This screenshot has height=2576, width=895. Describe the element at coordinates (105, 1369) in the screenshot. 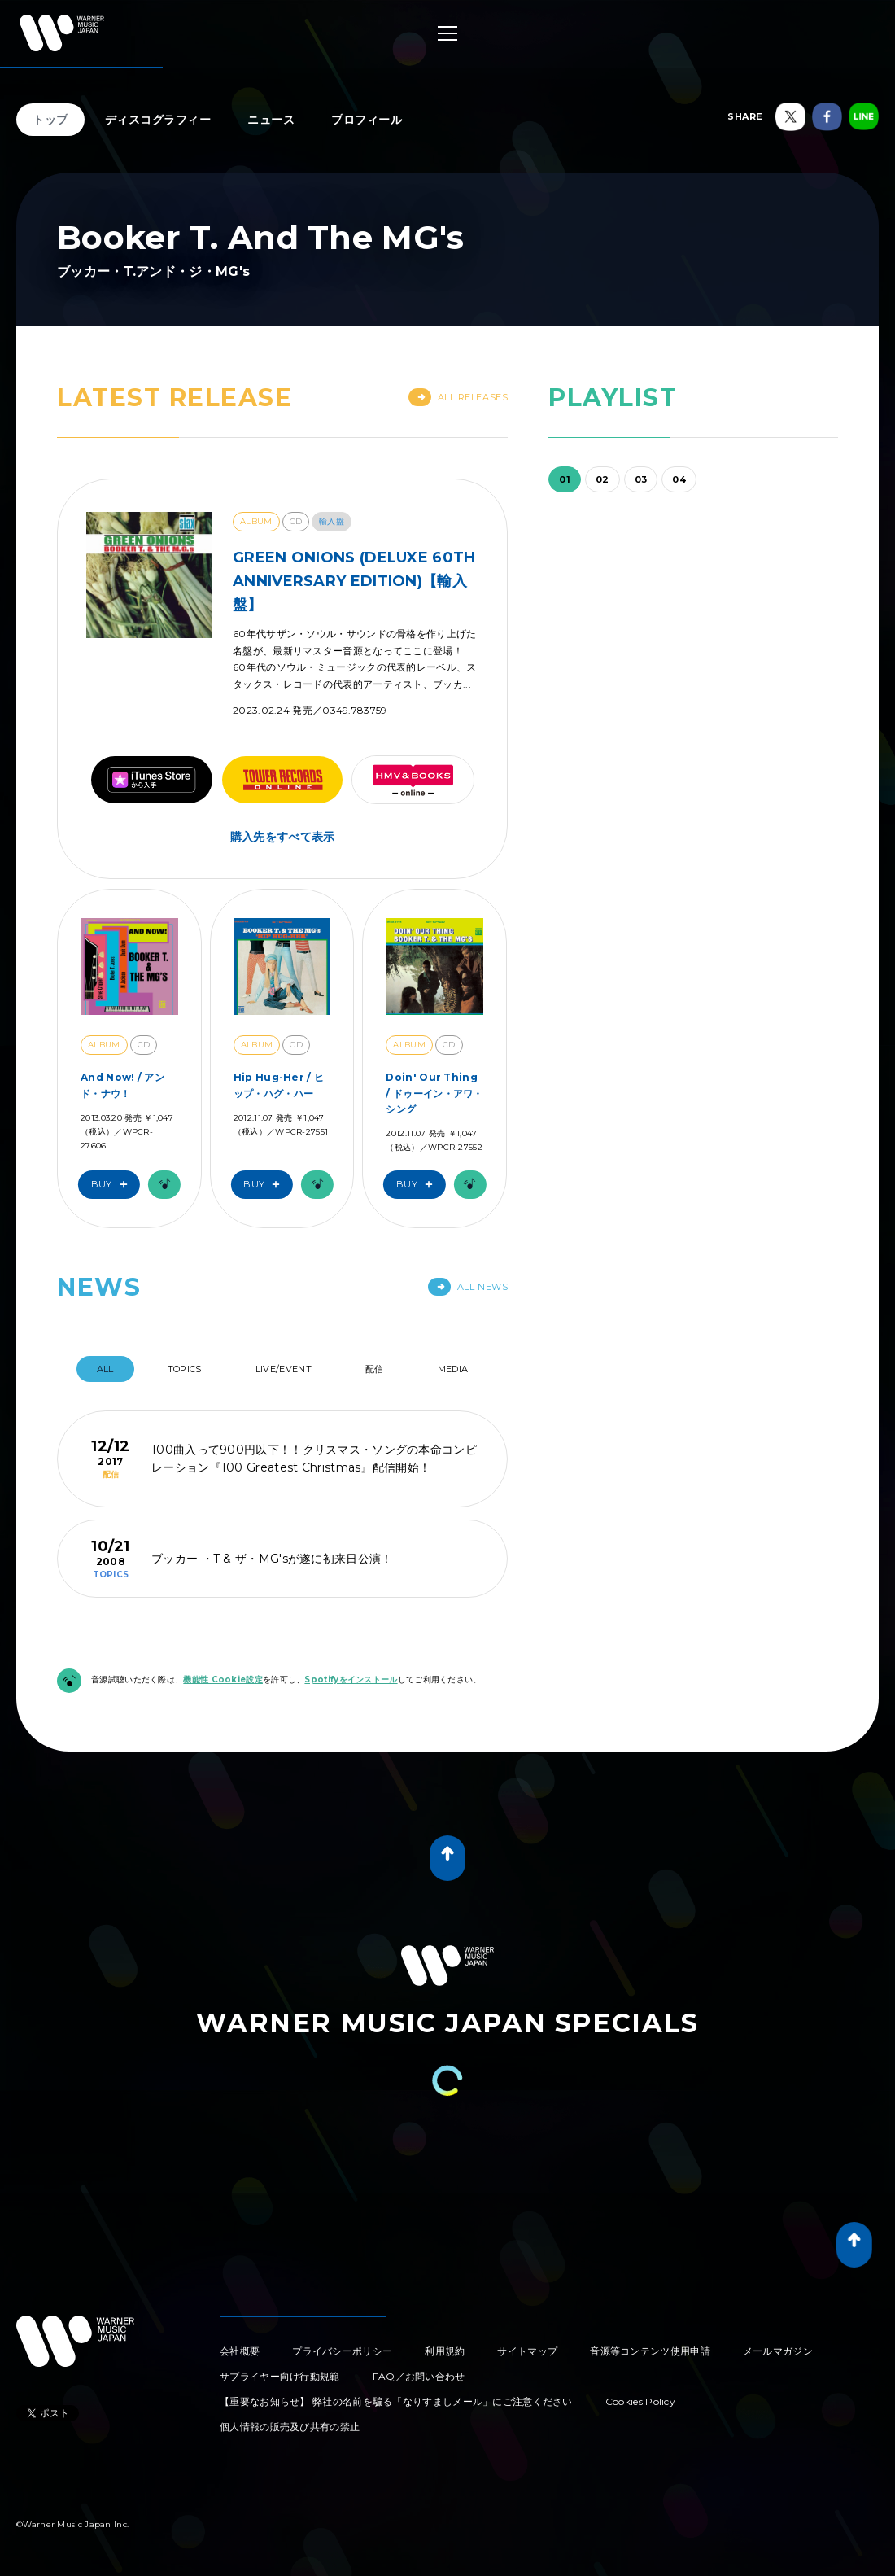

I see `All` at that location.